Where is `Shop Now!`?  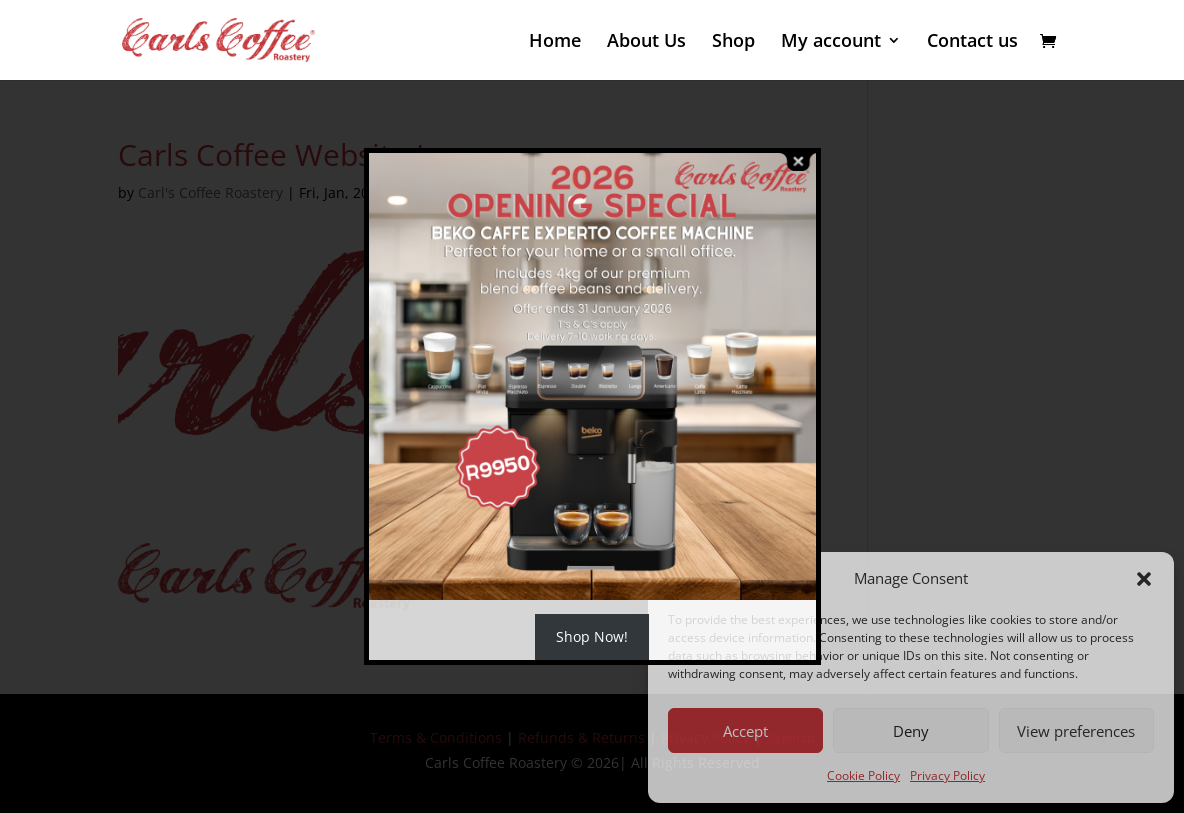 Shop Now! is located at coordinates (592, 636).